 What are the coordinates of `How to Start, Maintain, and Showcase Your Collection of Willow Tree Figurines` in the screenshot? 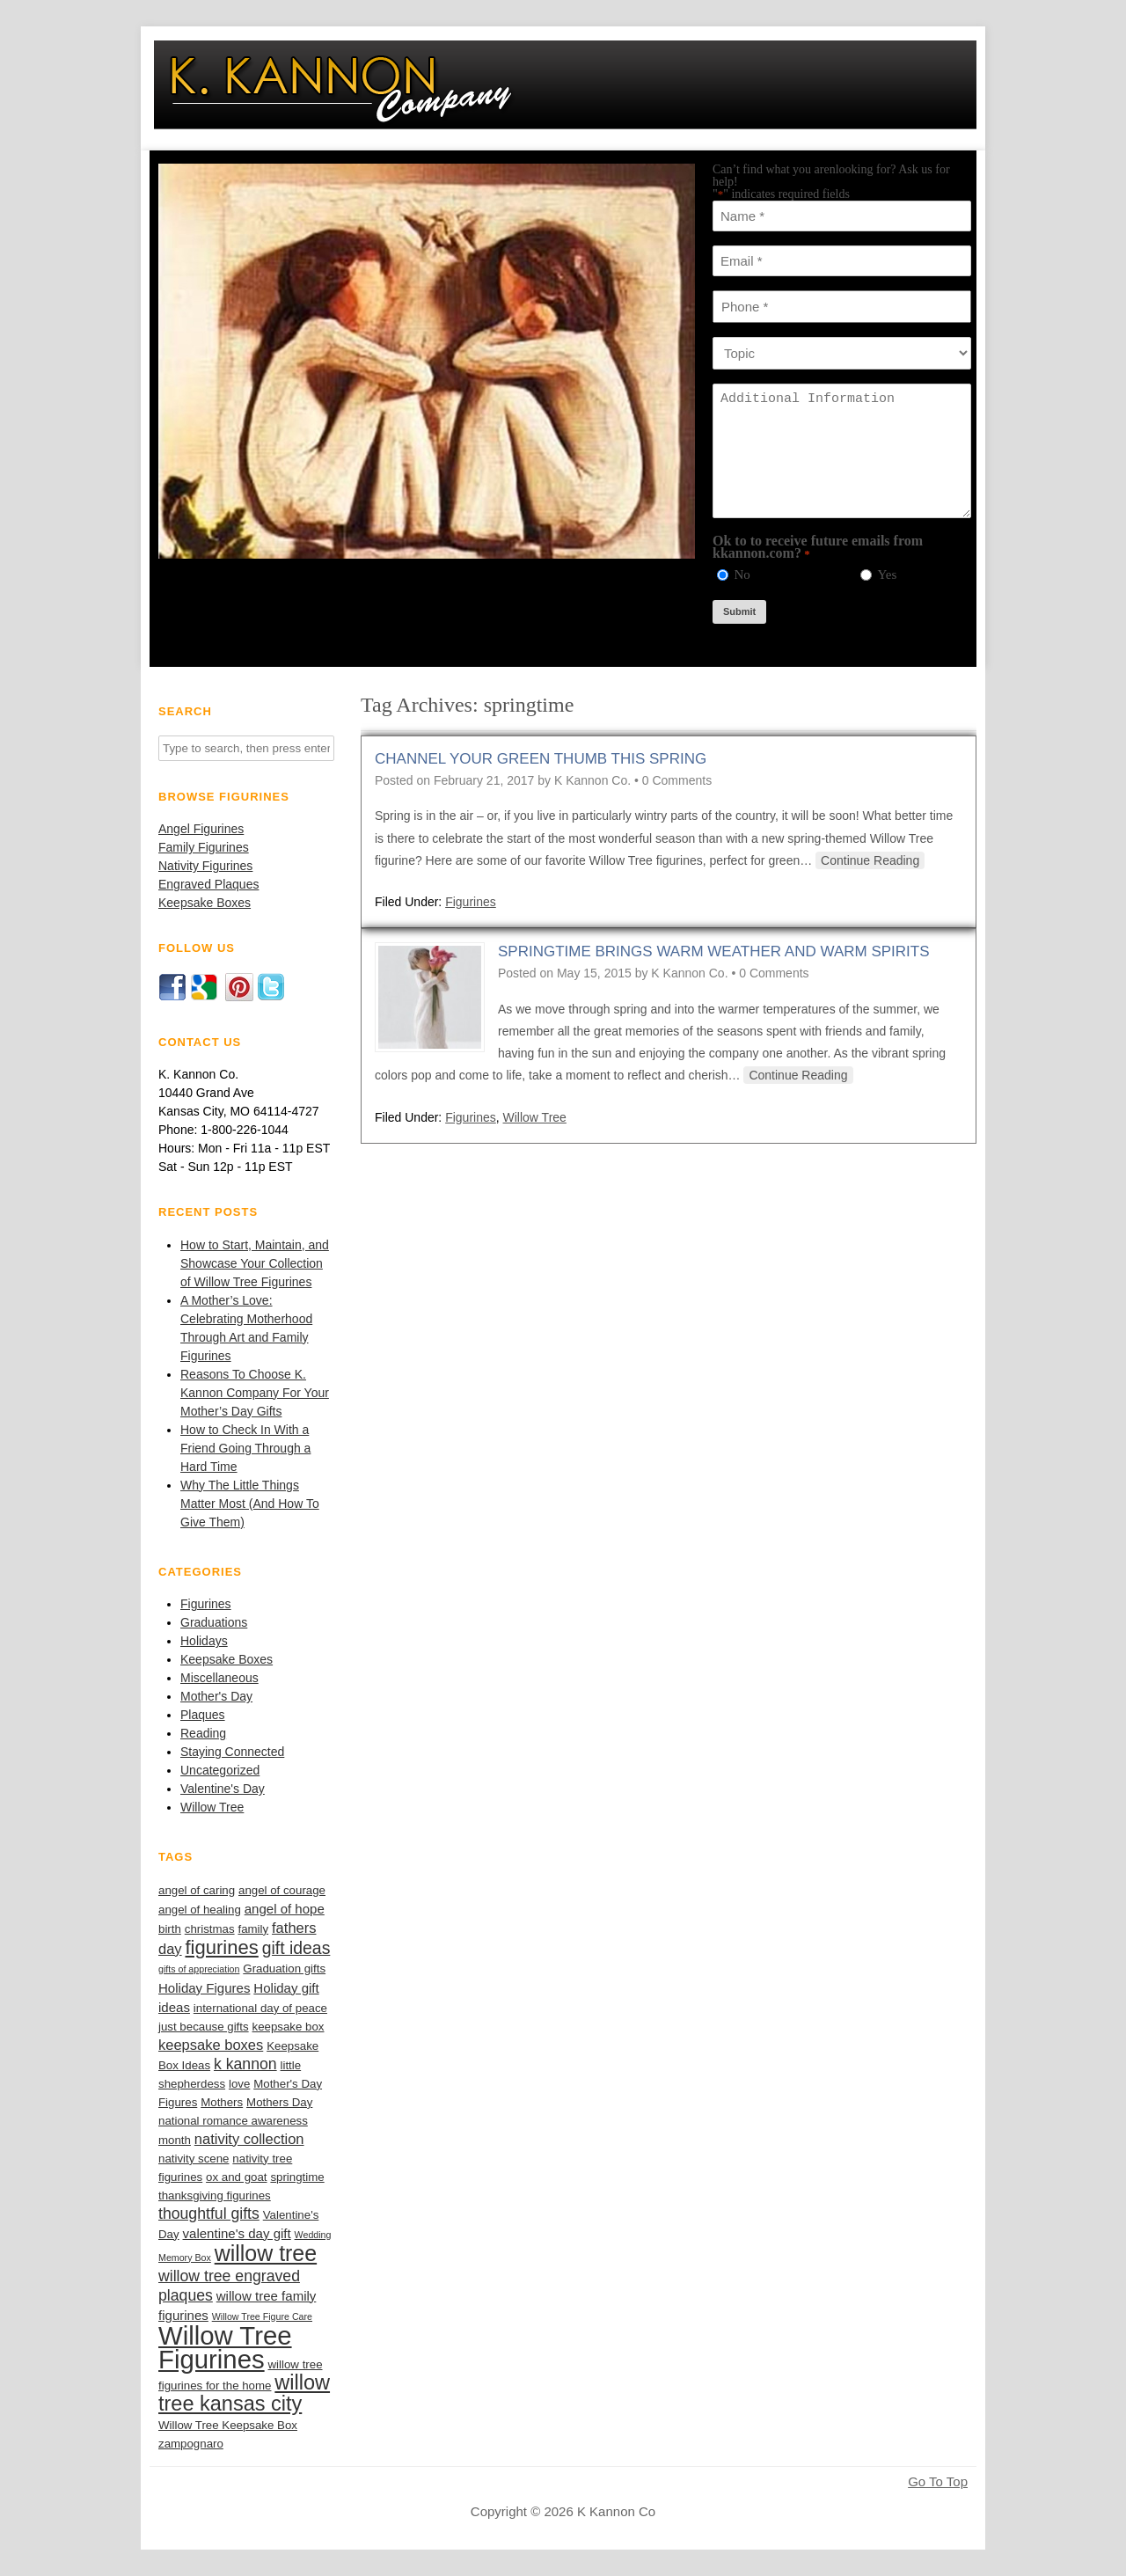 It's located at (254, 1263).